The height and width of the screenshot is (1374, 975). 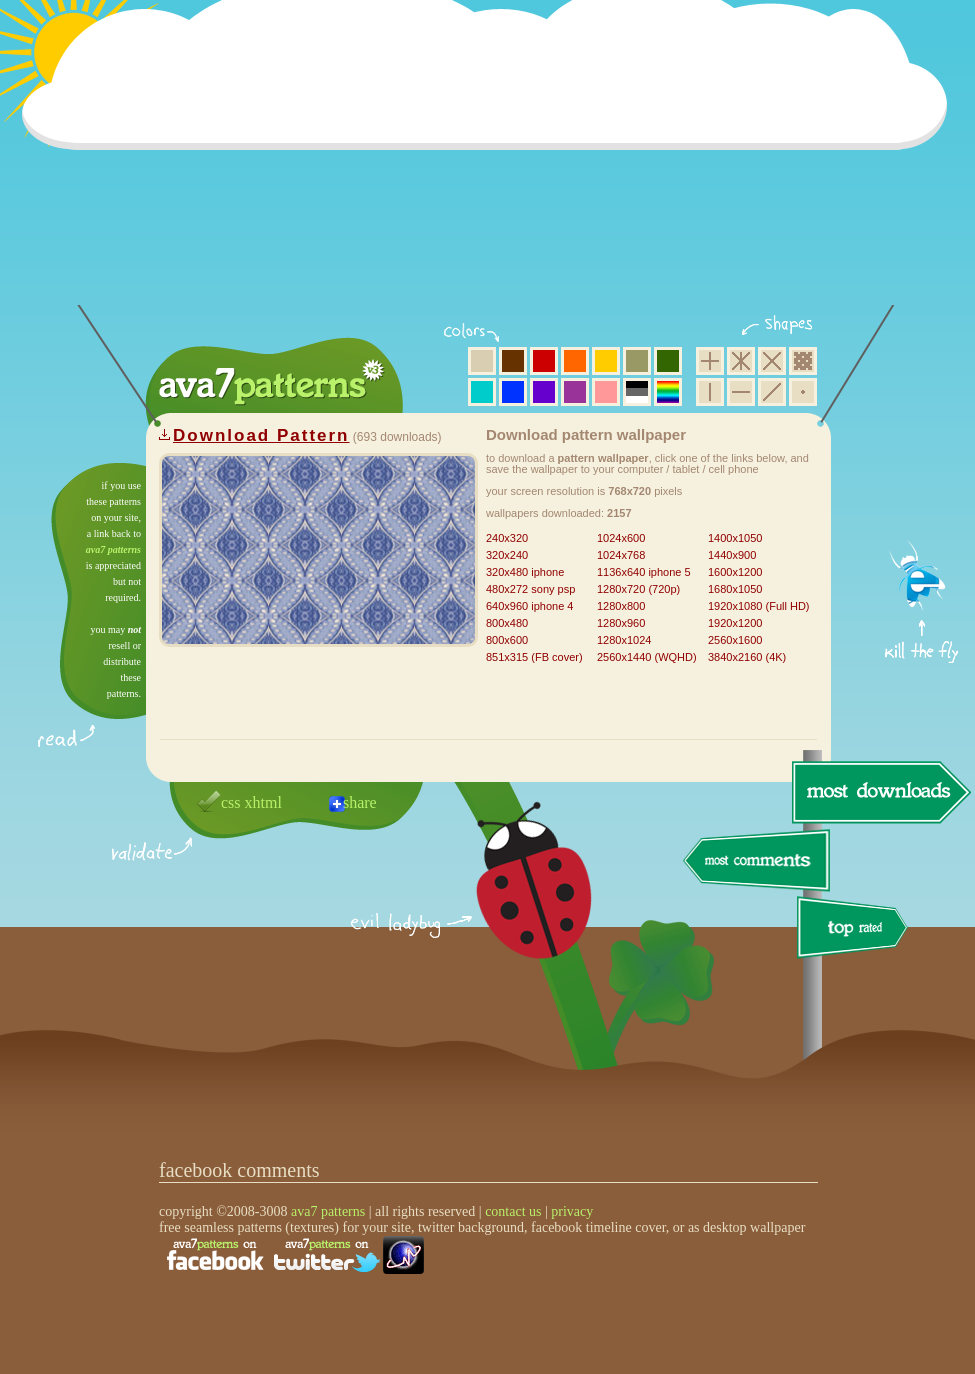 What do you see at coordinates (772, 392) in the screenshot?
I see `diagonal` at bounding box center [772, 392].